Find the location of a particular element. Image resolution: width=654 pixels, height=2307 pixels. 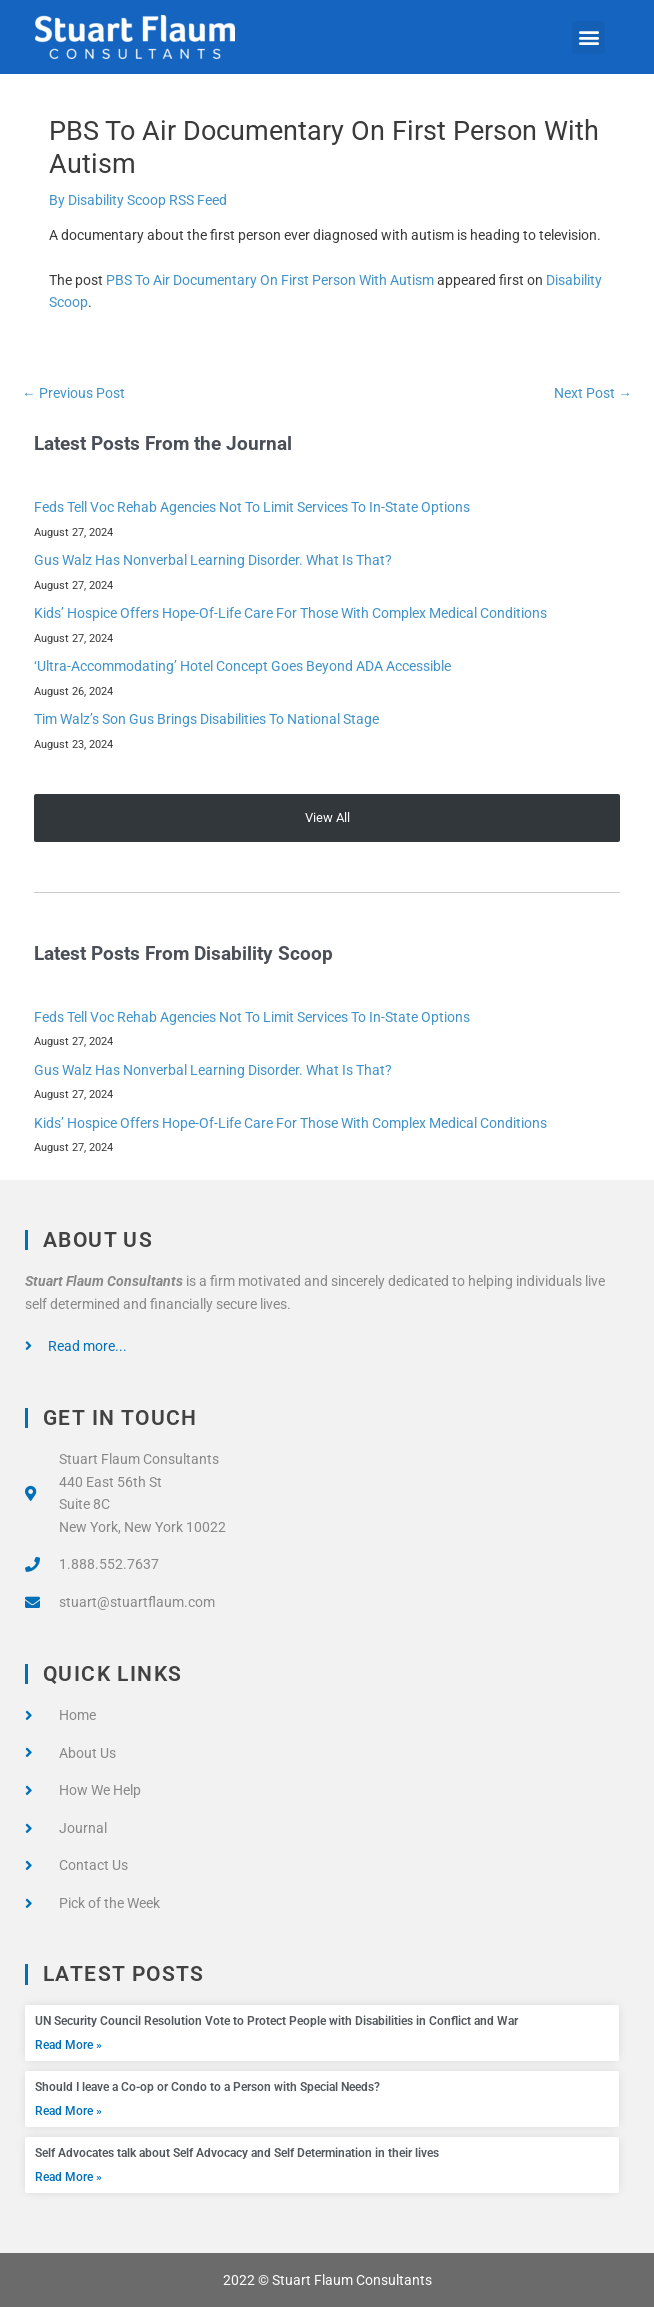

Read More » [Read more about Should I leave a Co-op or Condo to a Person with Special Needs?] is located at coordinates (68, 2111).